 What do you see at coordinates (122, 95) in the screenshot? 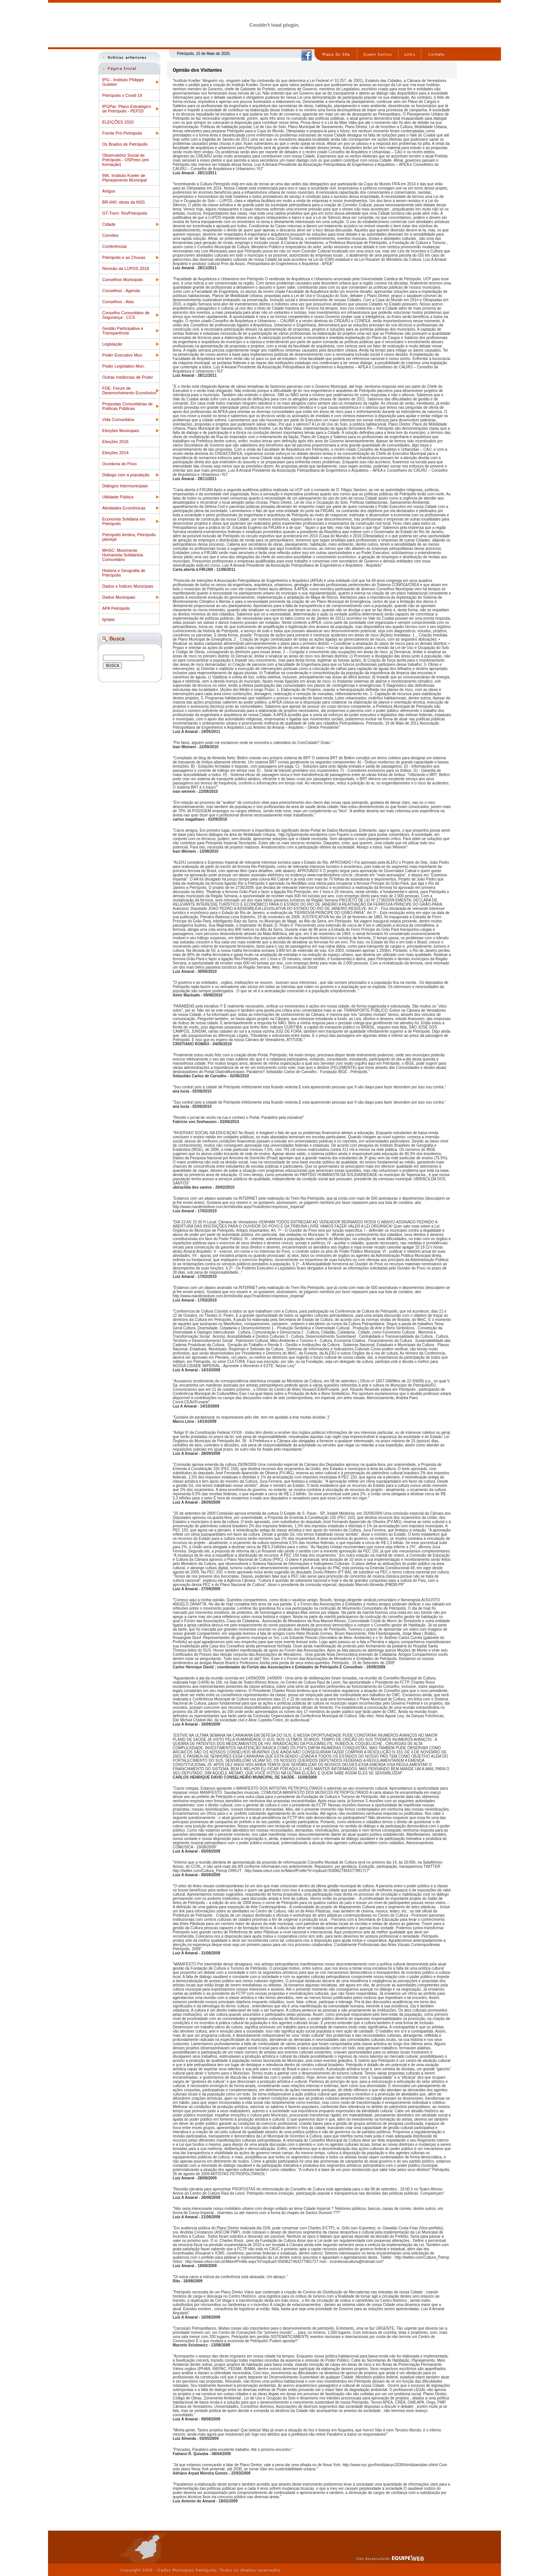
I see `Petrópolis x Covid-19` at bounding box center [122, 95].